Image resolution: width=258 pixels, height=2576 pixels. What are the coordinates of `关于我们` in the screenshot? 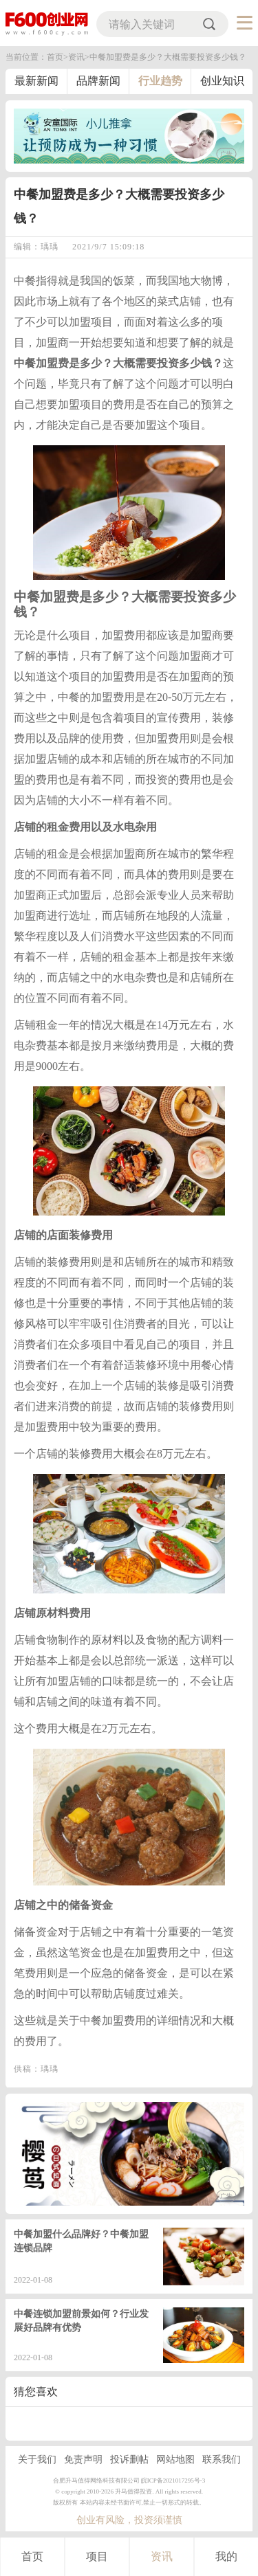 It's located at (37, 2459).